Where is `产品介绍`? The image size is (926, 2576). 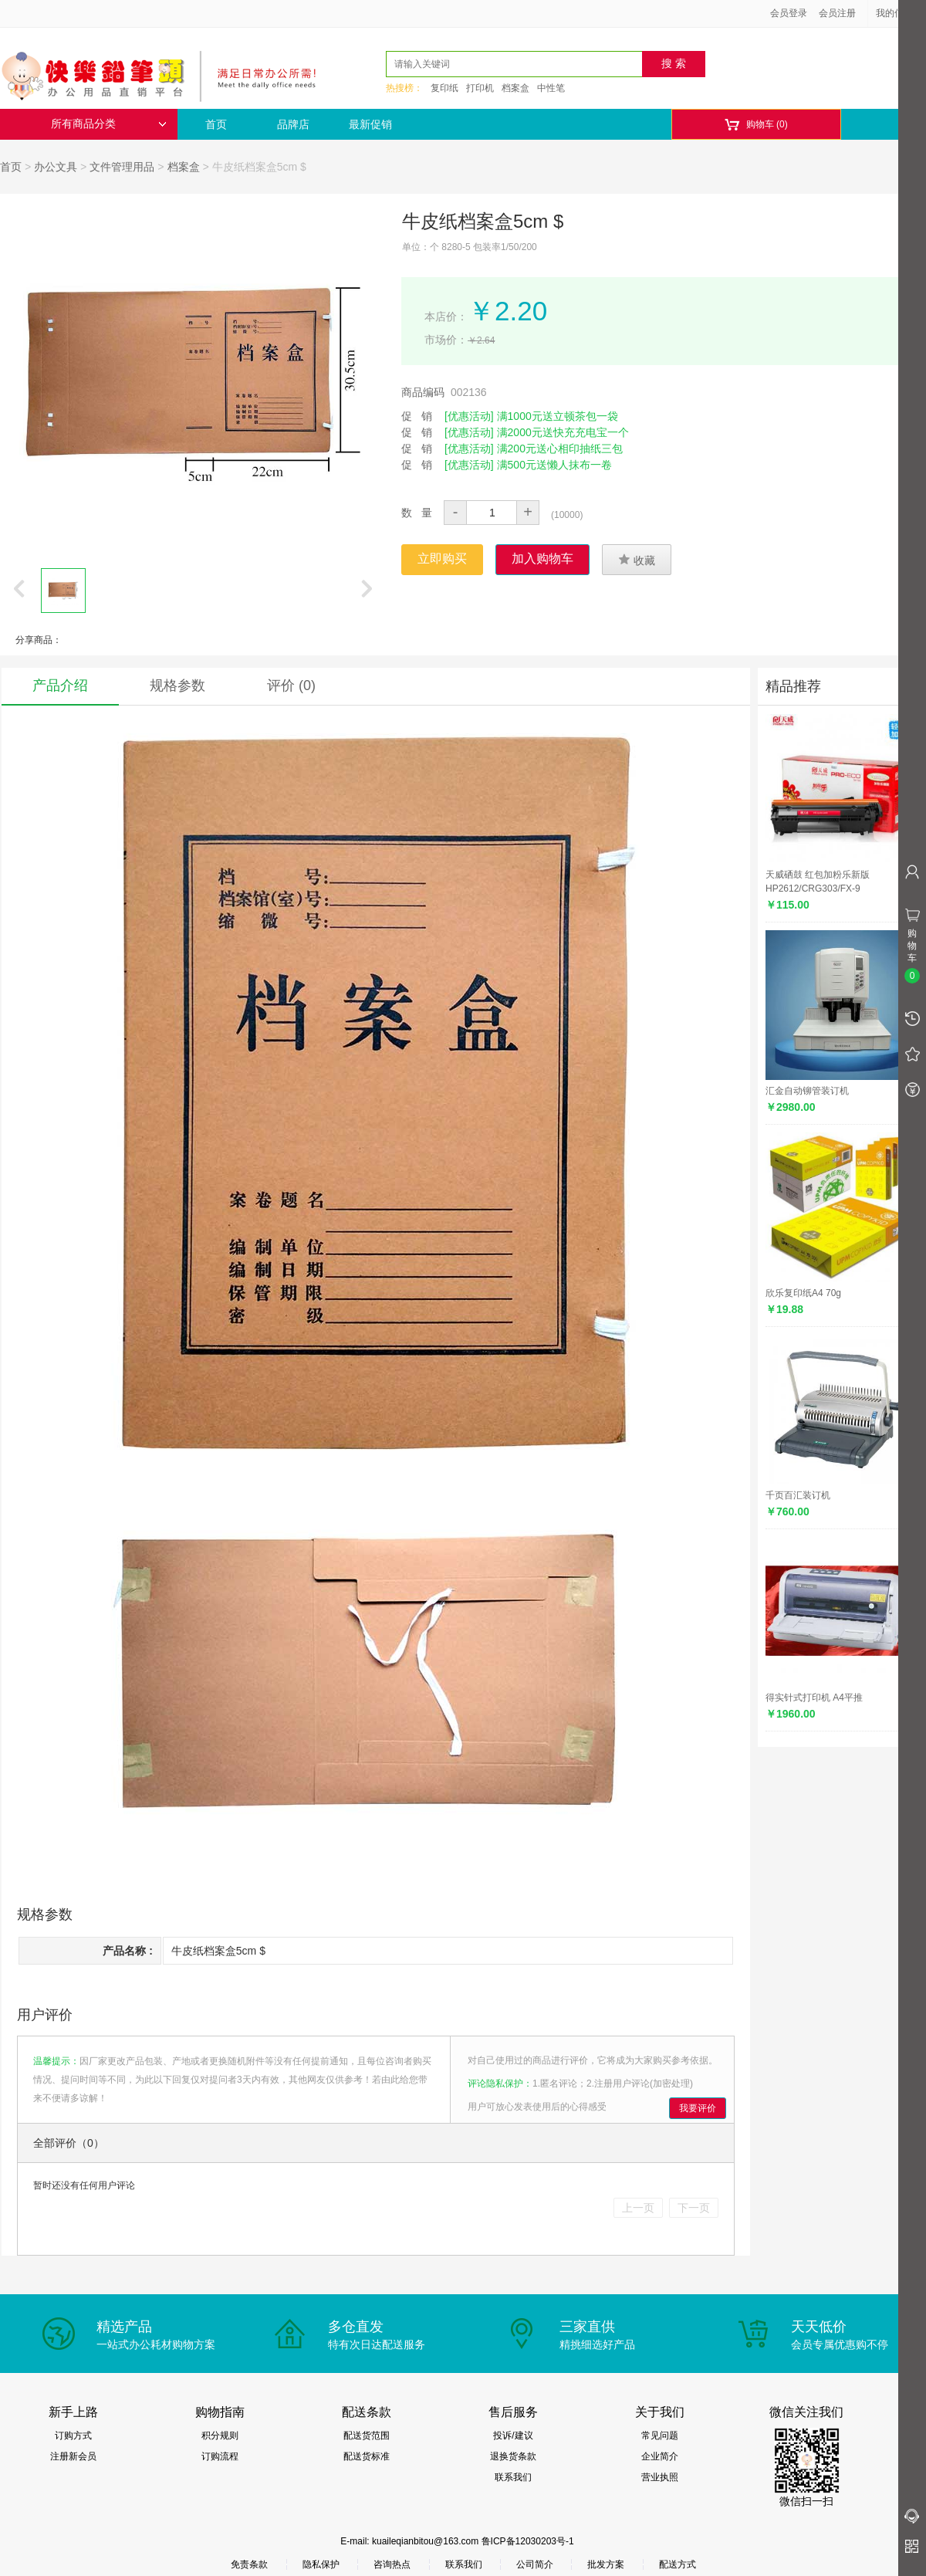 产品介绍 is located at coordinates (60, 685).